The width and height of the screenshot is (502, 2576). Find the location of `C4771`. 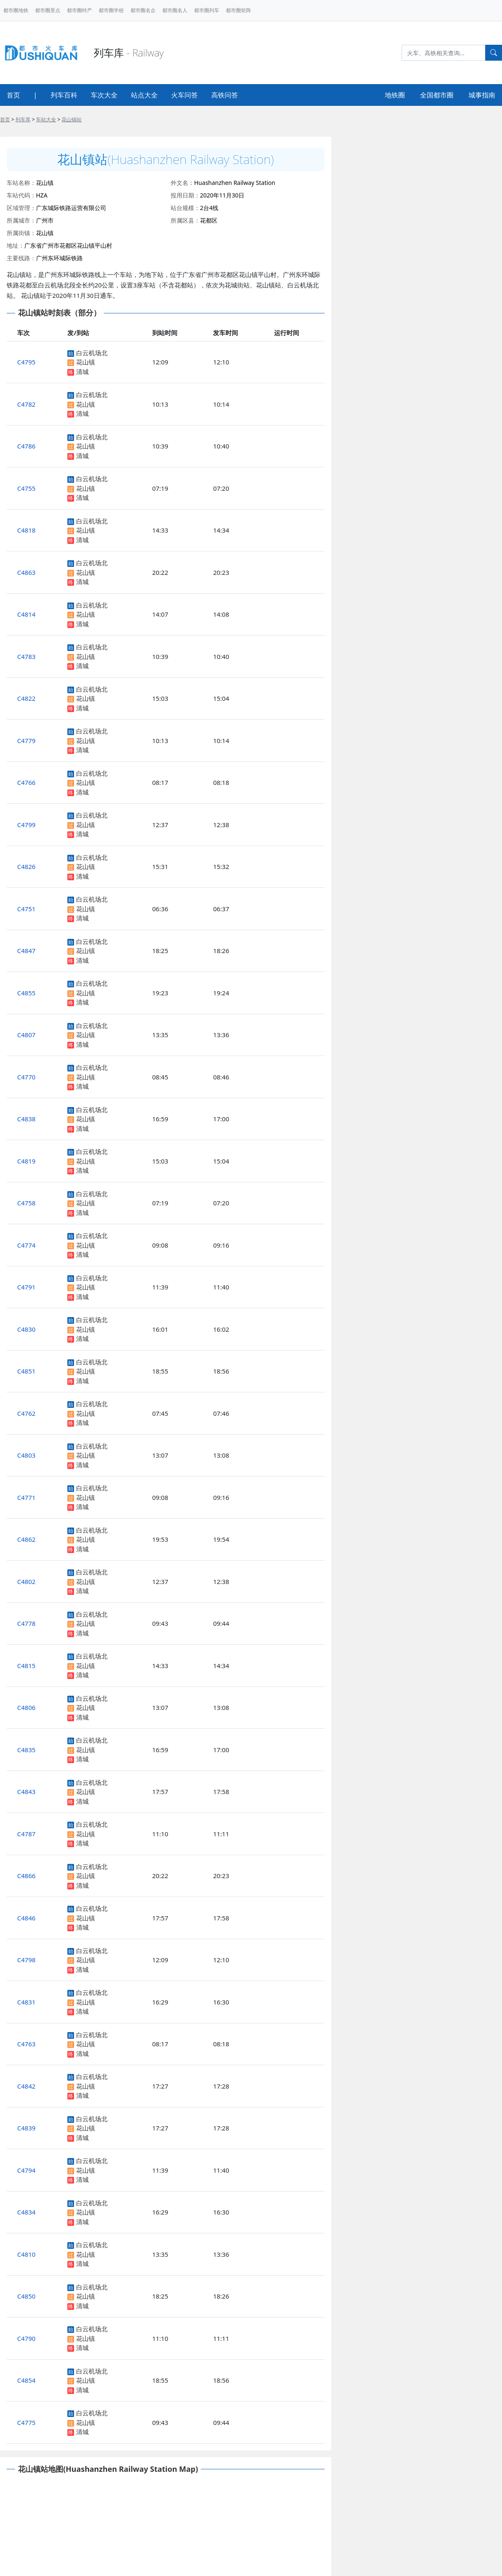

C4771 is located at coordinates (26, 1497).